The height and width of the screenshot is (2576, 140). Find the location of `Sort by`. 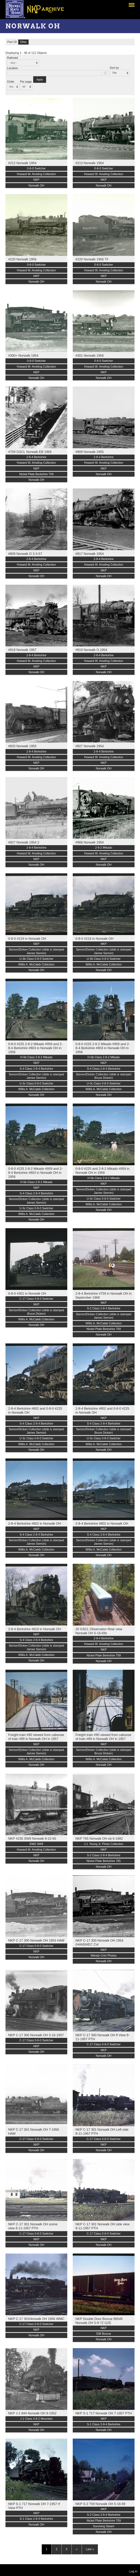

Sort by is located at coordinates (114, 67).